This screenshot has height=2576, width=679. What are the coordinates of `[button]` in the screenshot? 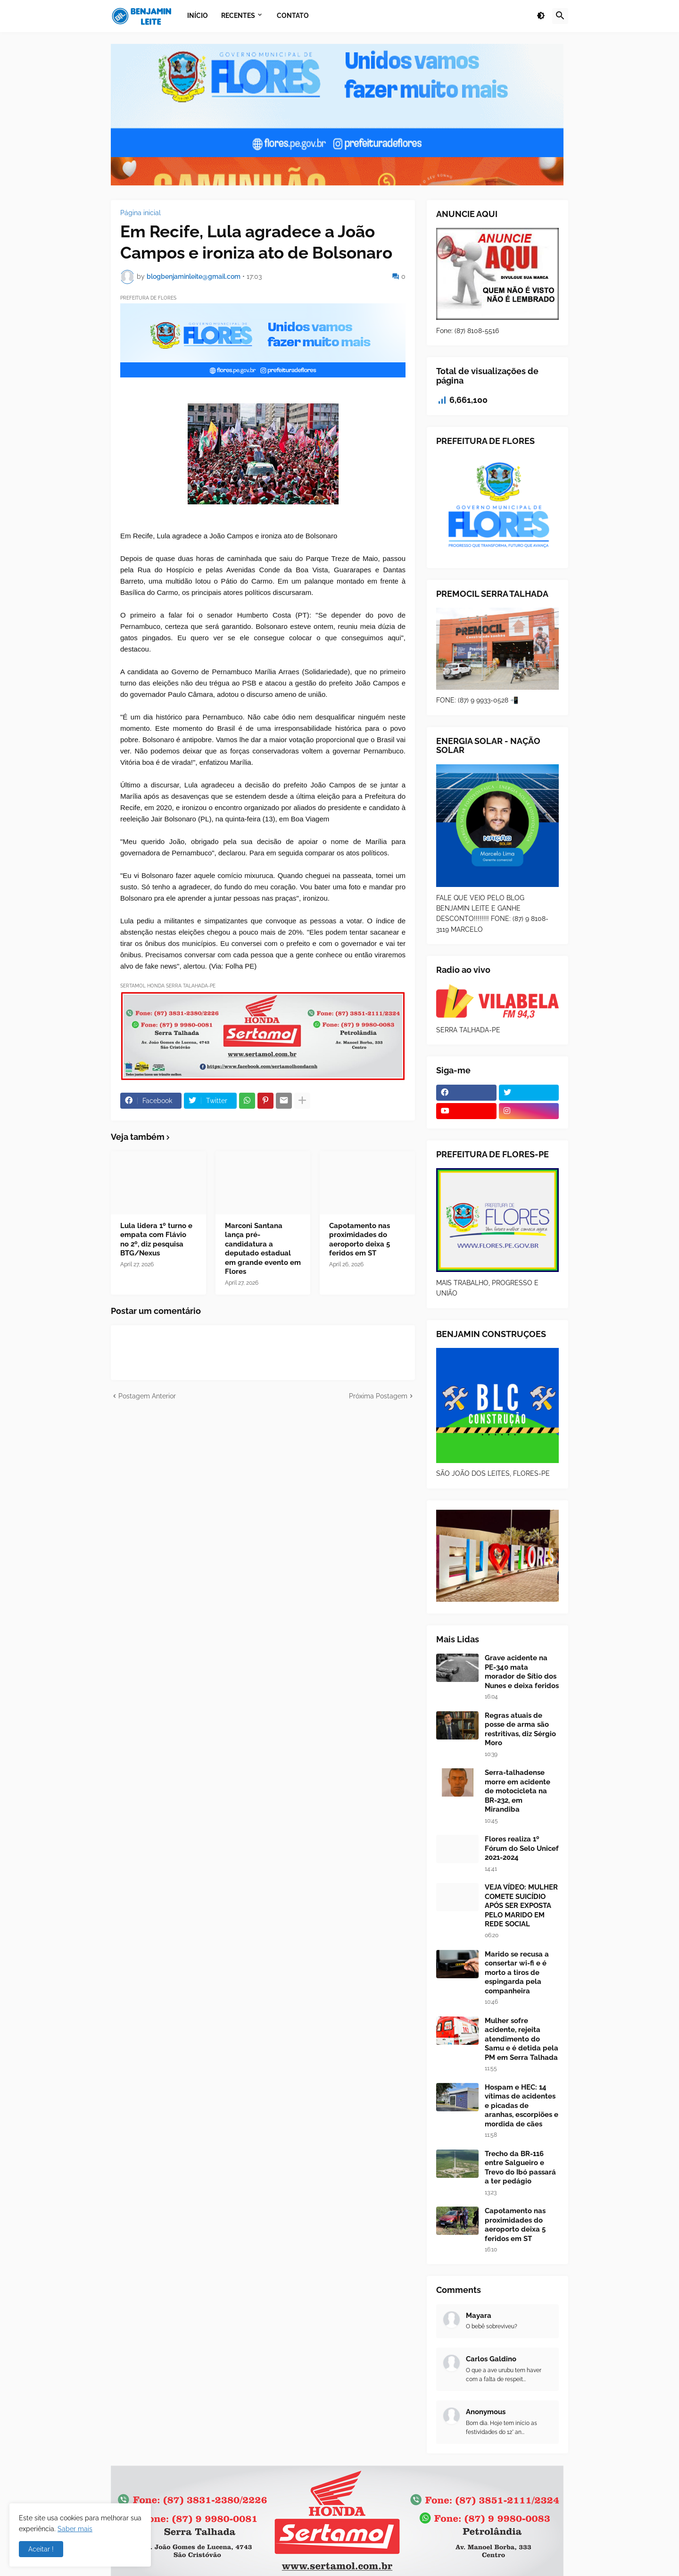 It's located at (541, 16).